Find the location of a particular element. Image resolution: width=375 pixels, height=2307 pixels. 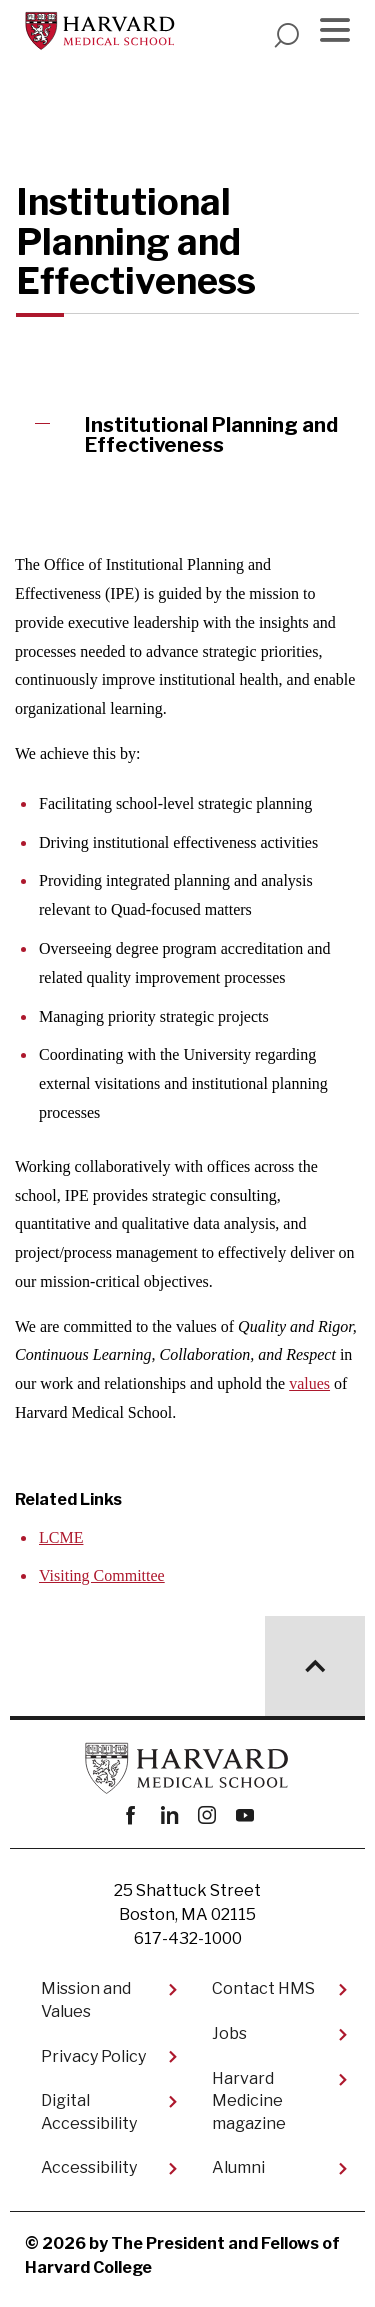

Digital Accessibility is located at coordinates (89, 2111).